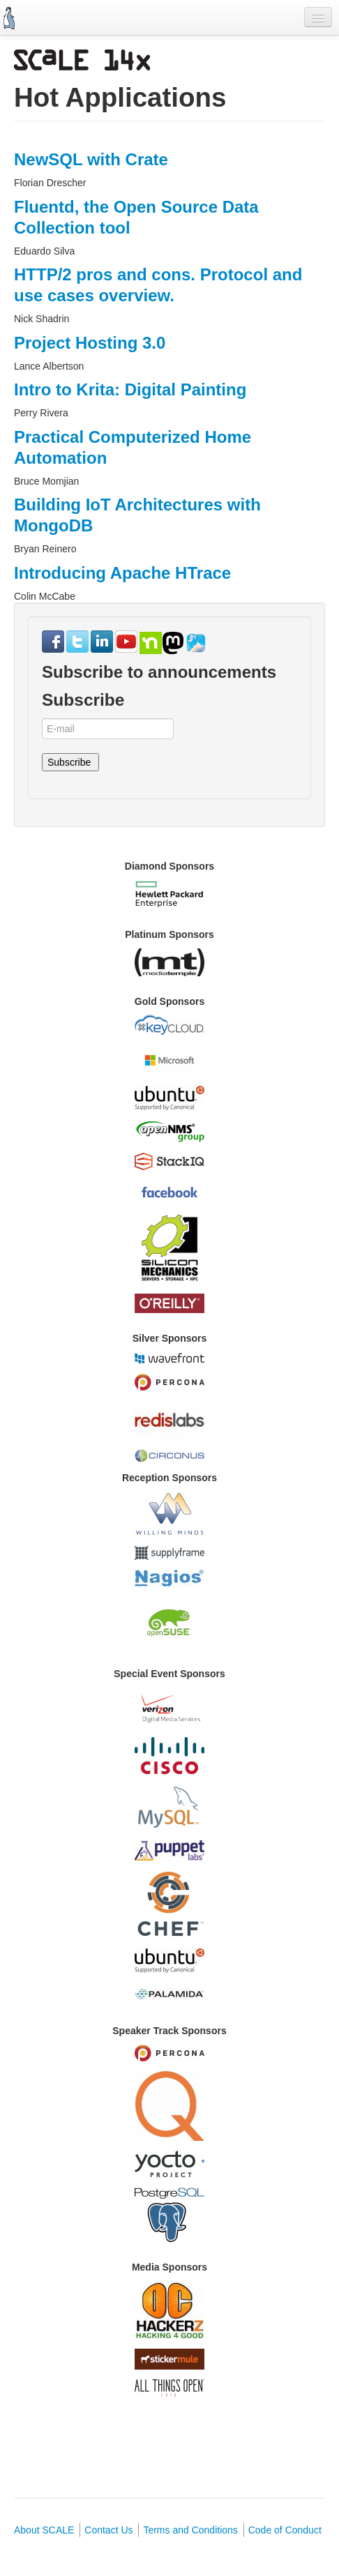  Describe the element at coordinates (44, 2530) in the screenshot. I see `About SCALE` at that location.